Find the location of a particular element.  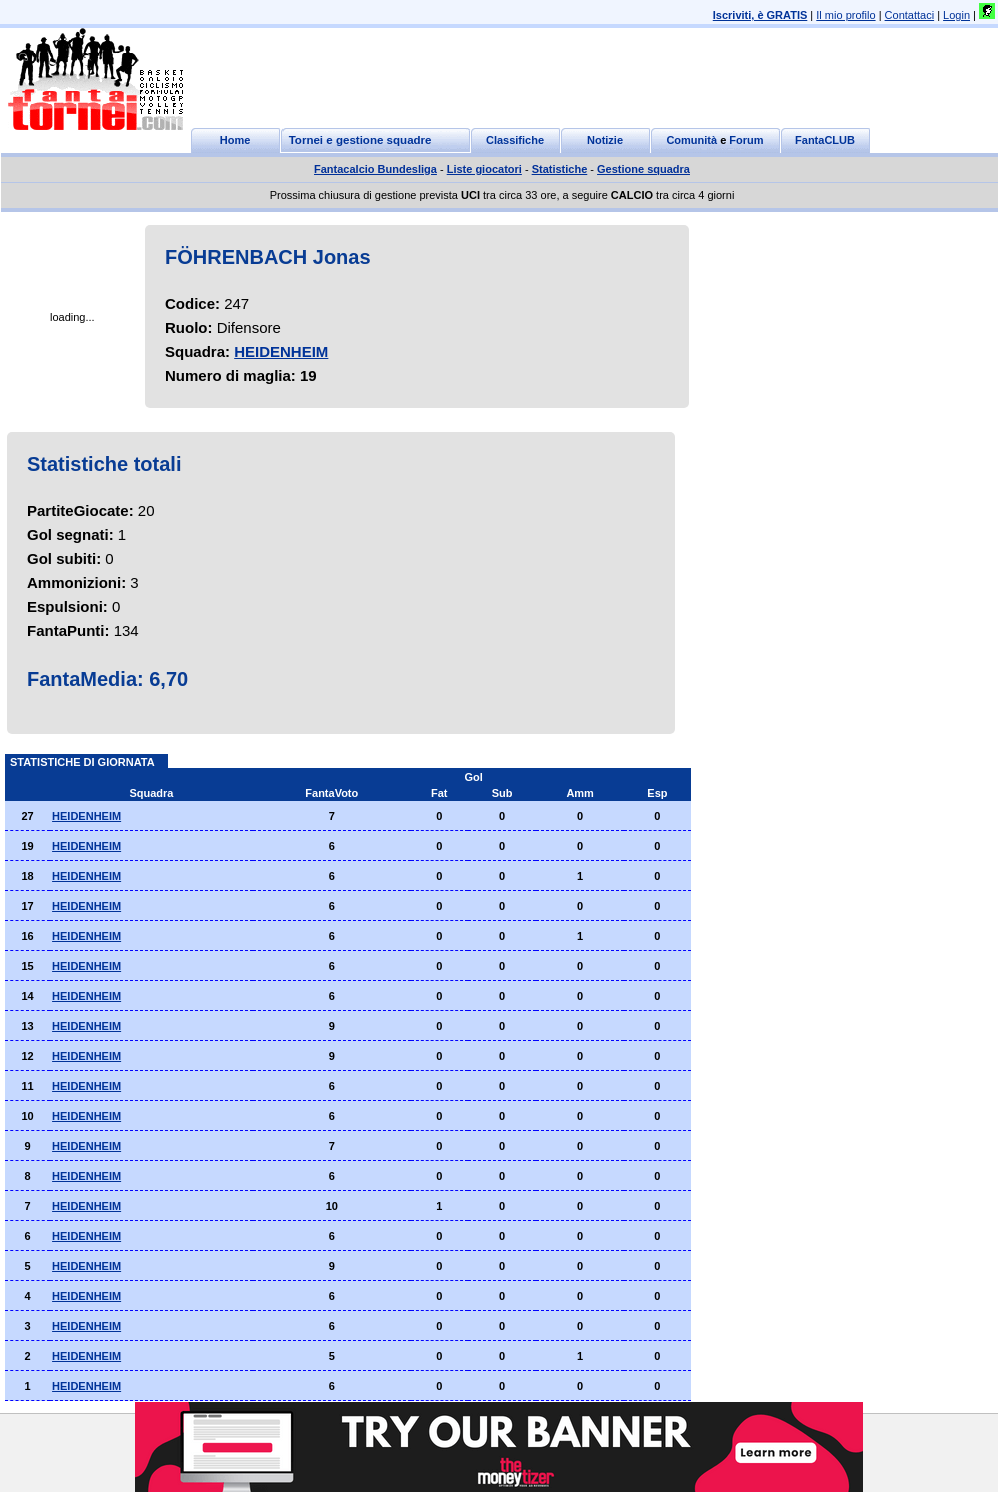

Tornei e gestione squadre is located at coordinates (360, 140).